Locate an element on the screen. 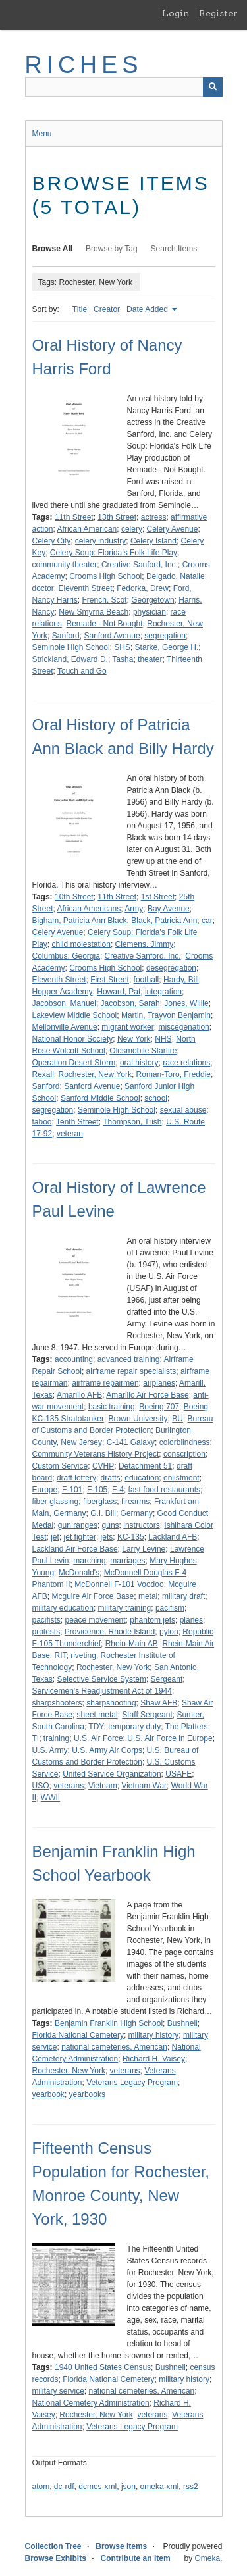  fast food restaurants is located at coordinates (164, 1489).